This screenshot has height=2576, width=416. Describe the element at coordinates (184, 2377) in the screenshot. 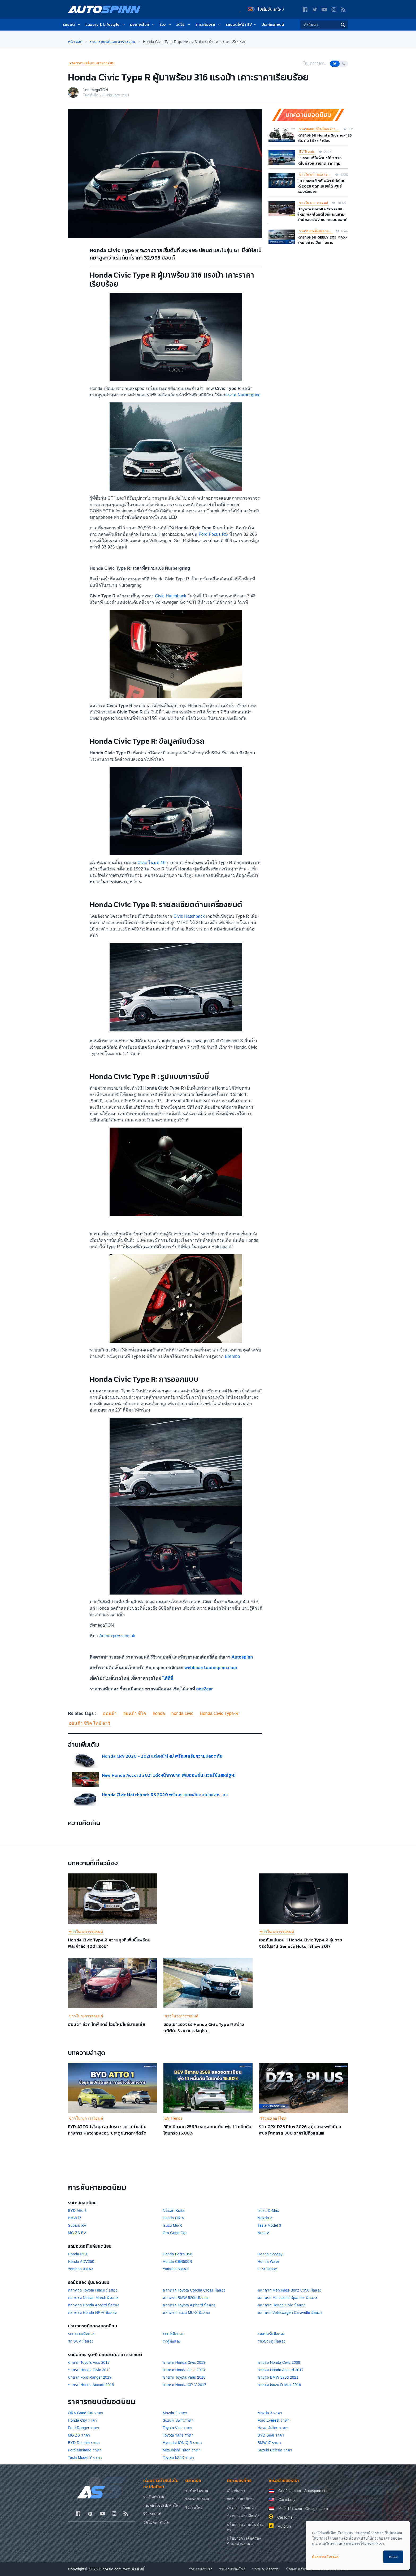

I see `ขายรถ Toyota Yaris 2018` at that location.